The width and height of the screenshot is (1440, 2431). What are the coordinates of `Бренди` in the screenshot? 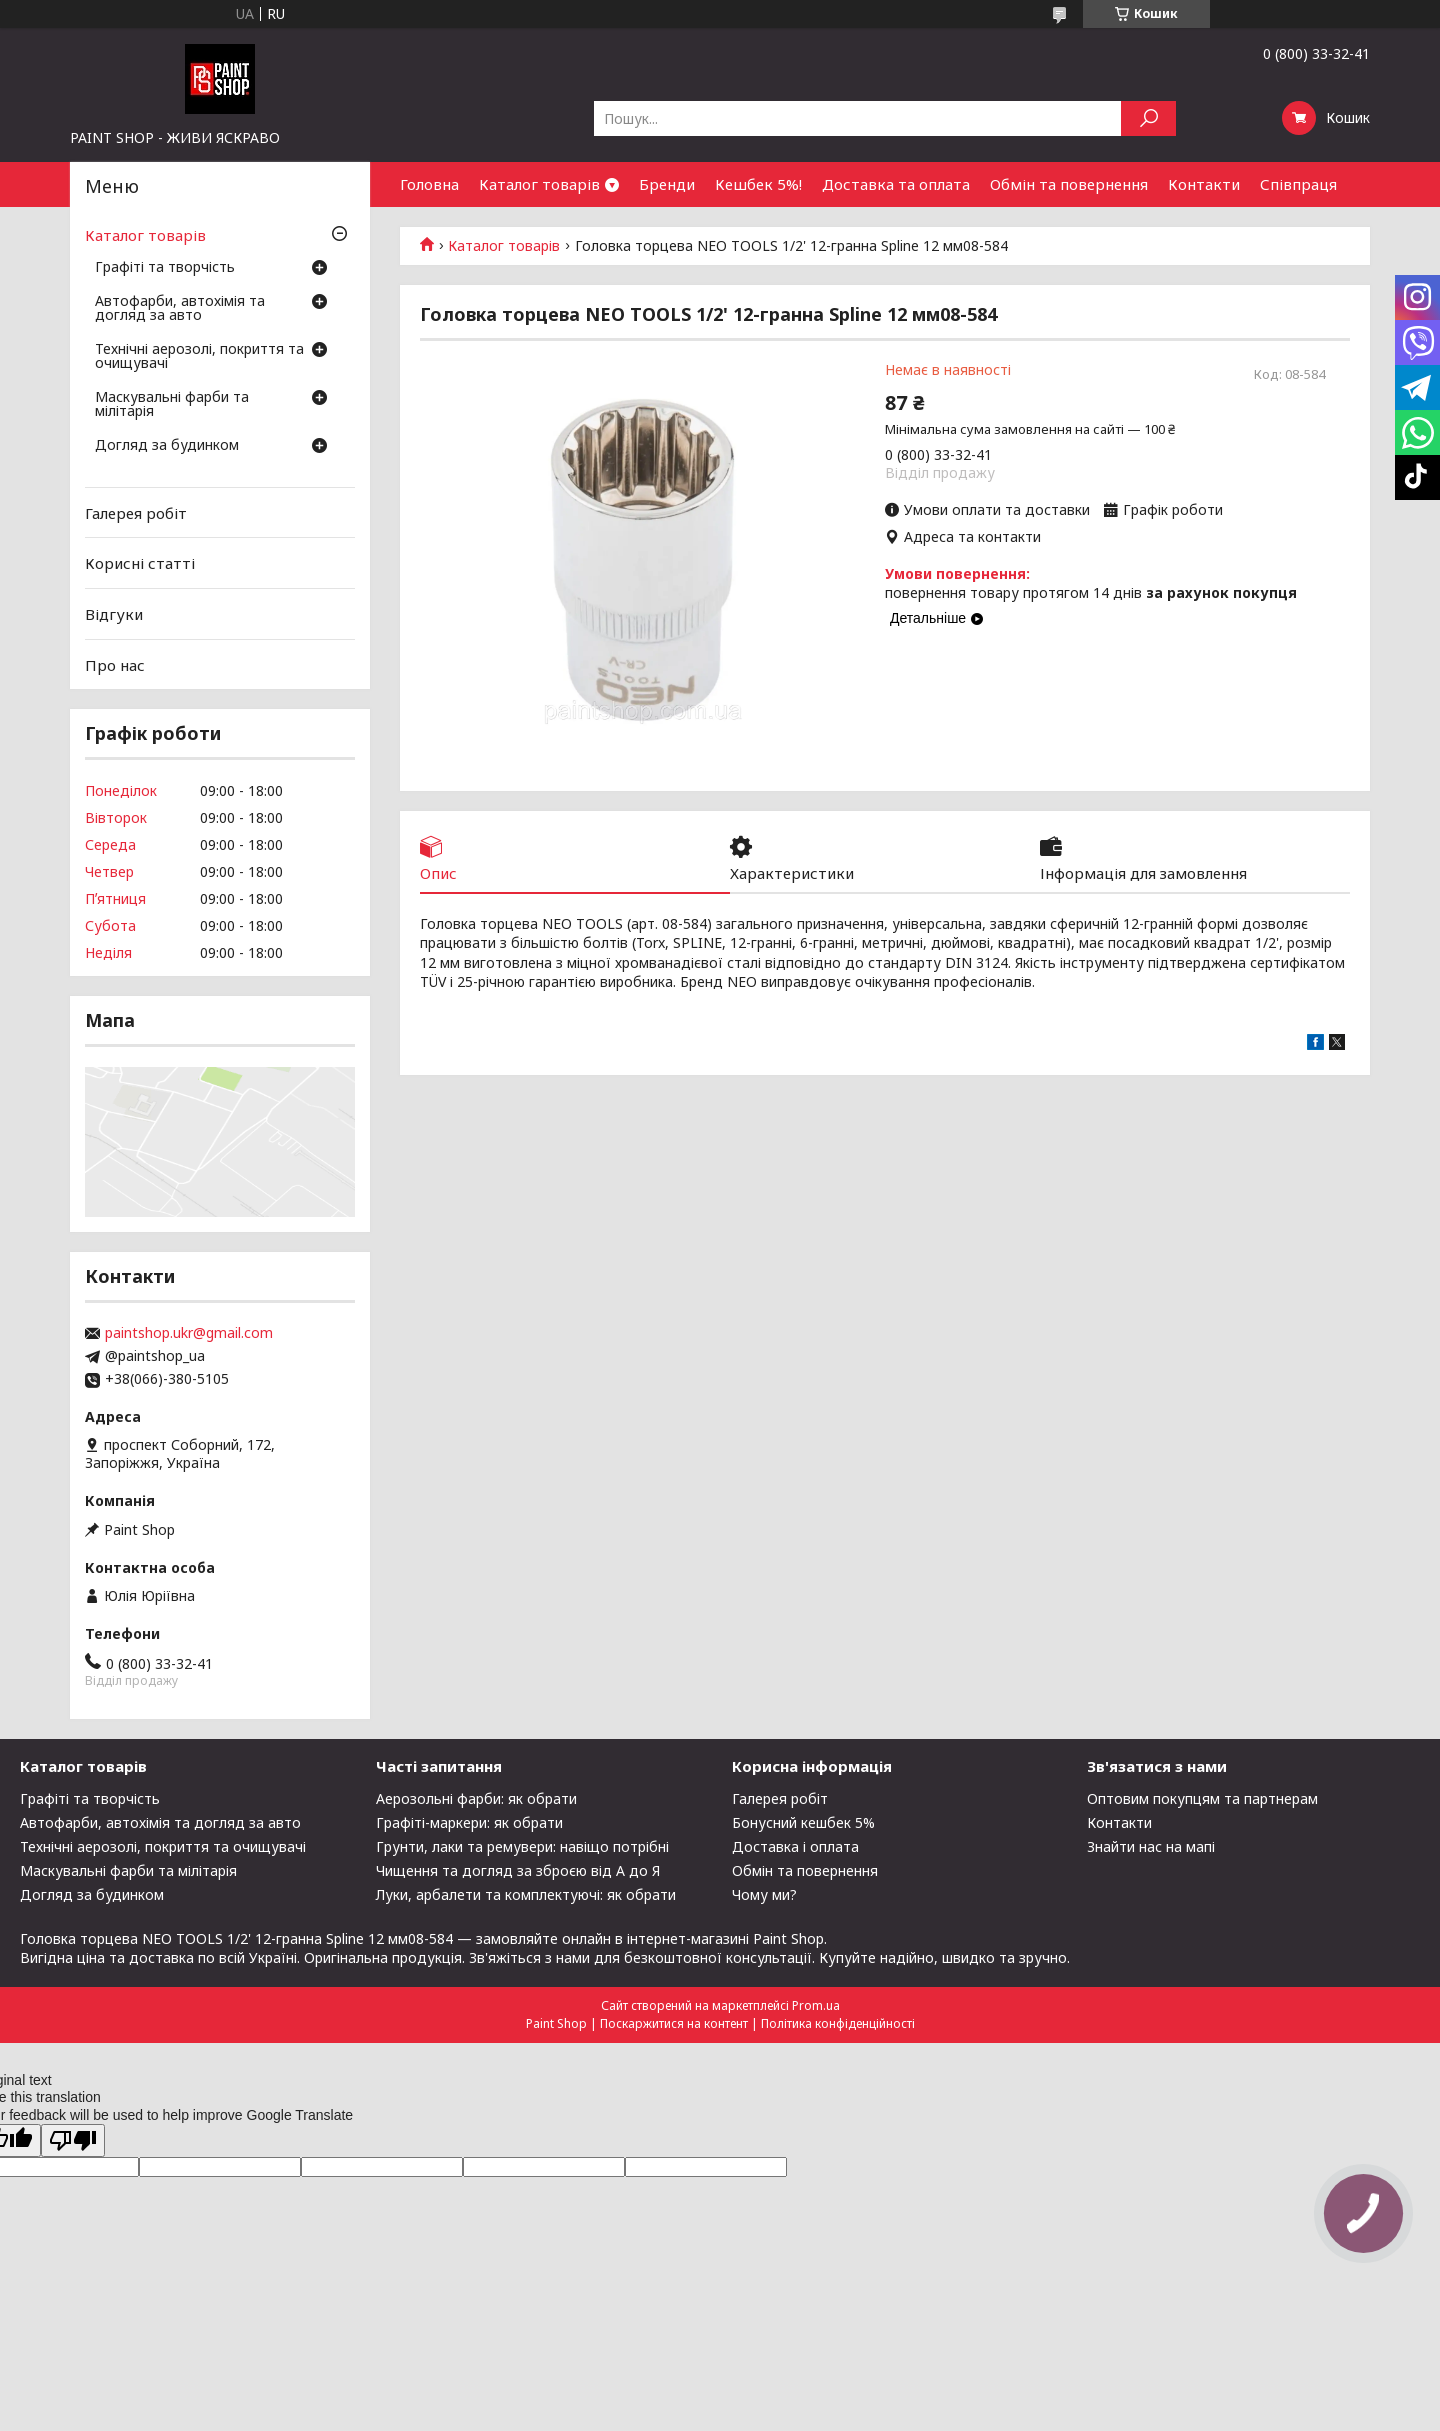 It's located at (667, 184).